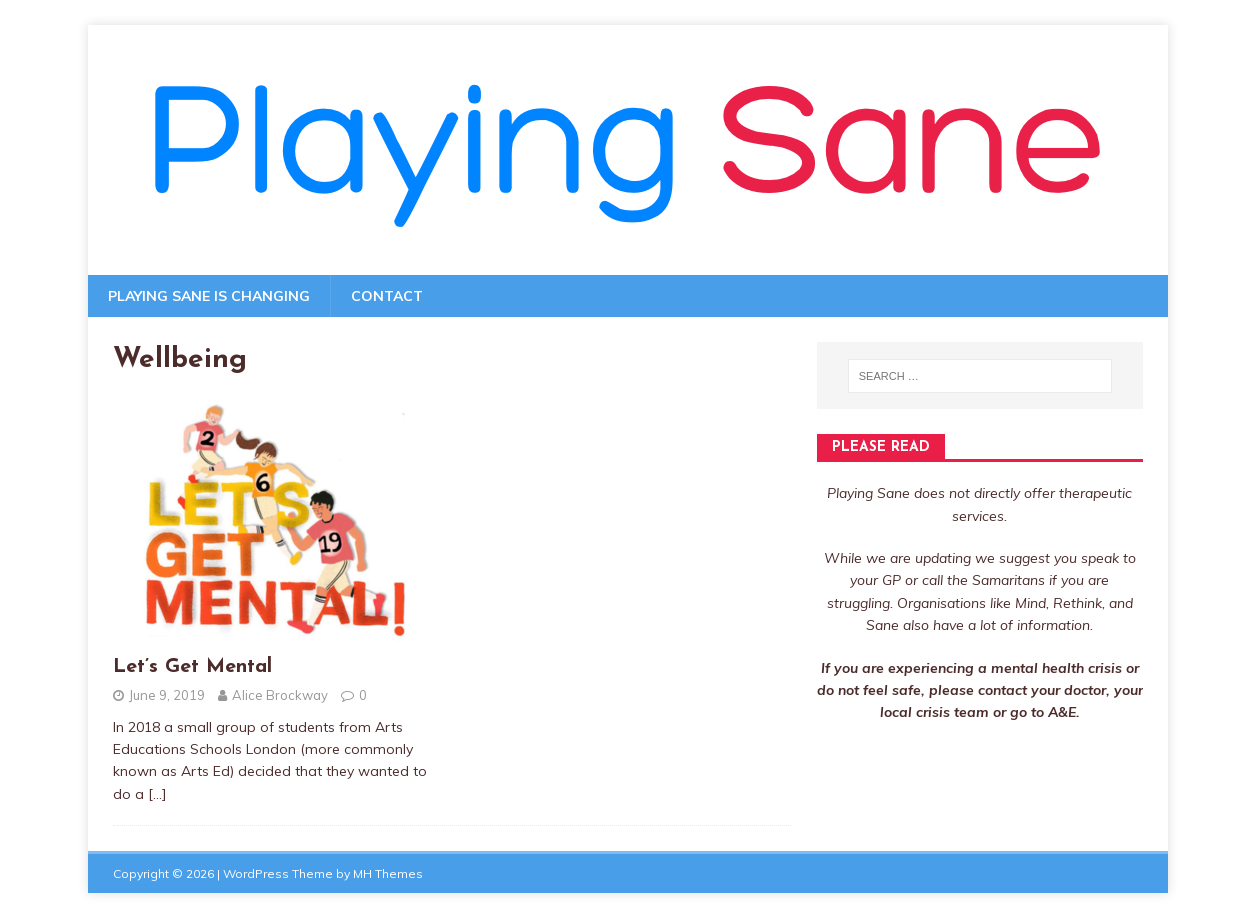 The width and height of the screenshot is (1256, 918). What do you see at coordinates (280, 695) in the screenshot?
I see `Alice Brockway` at bounding box center [280, 695].